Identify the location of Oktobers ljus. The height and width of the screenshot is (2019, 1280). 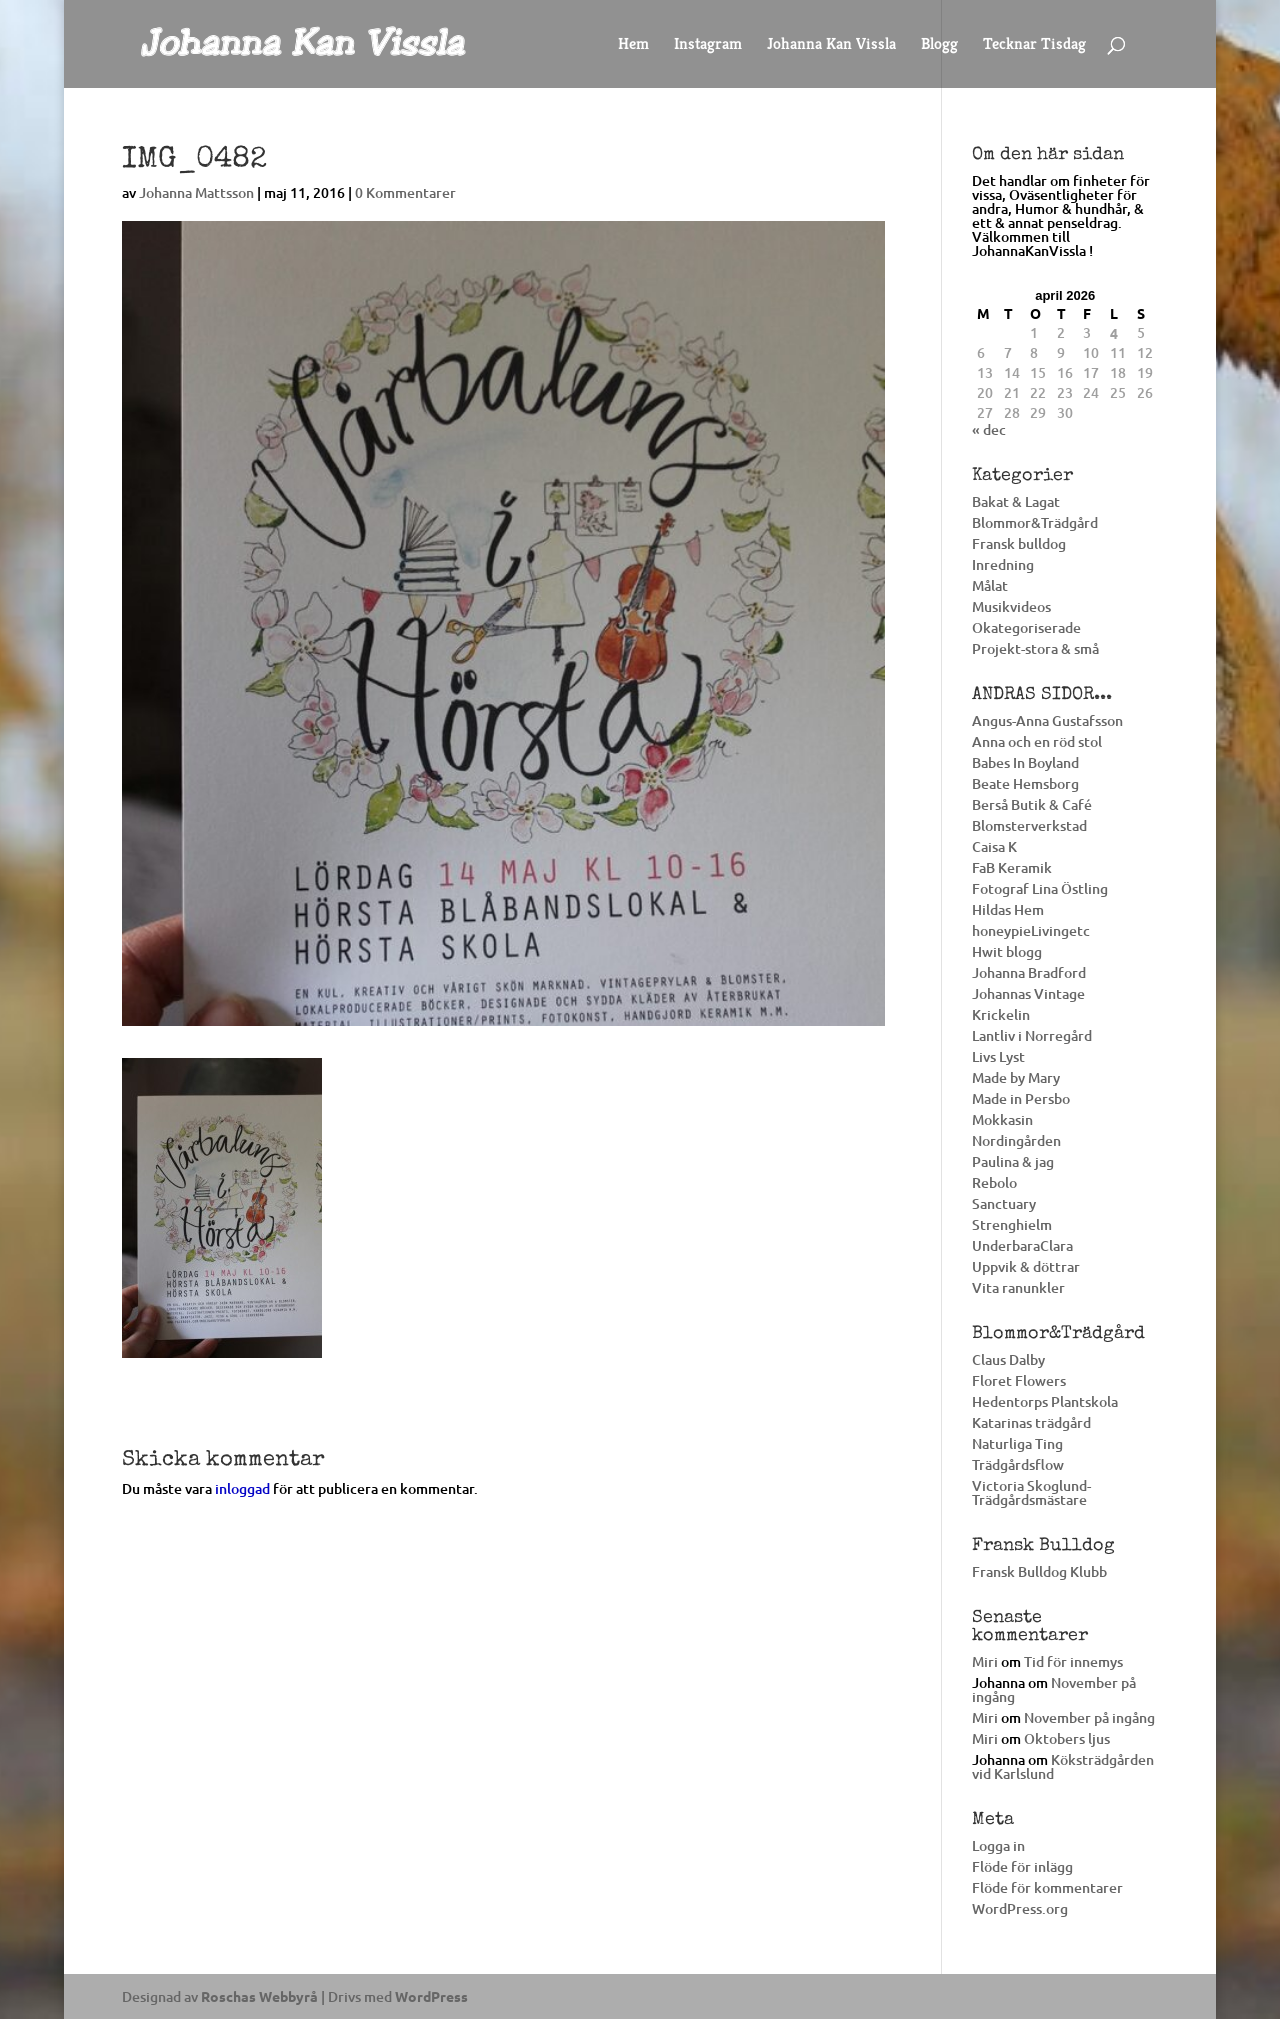
(1067, 1738).